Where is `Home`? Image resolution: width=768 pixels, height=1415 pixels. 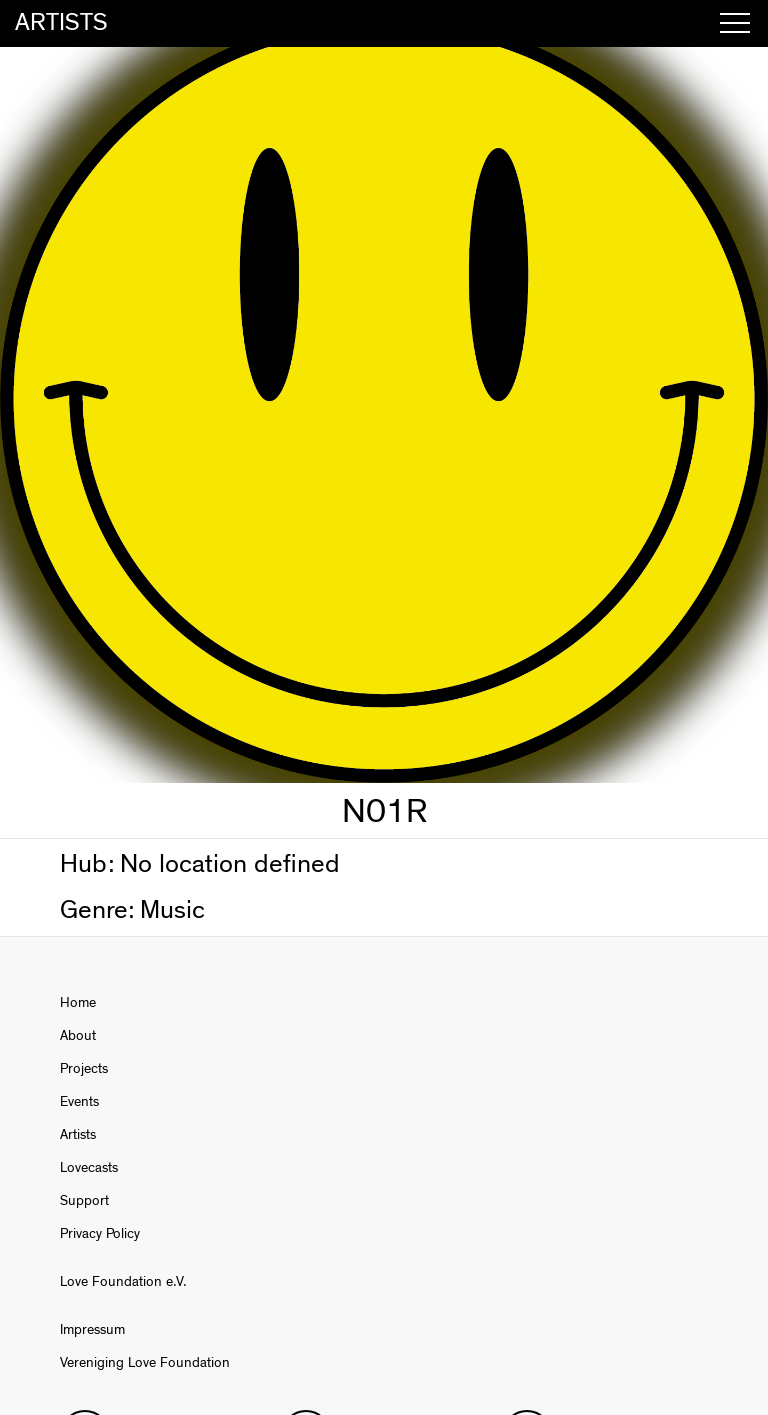 Home is located at coordinates (78, 1003).